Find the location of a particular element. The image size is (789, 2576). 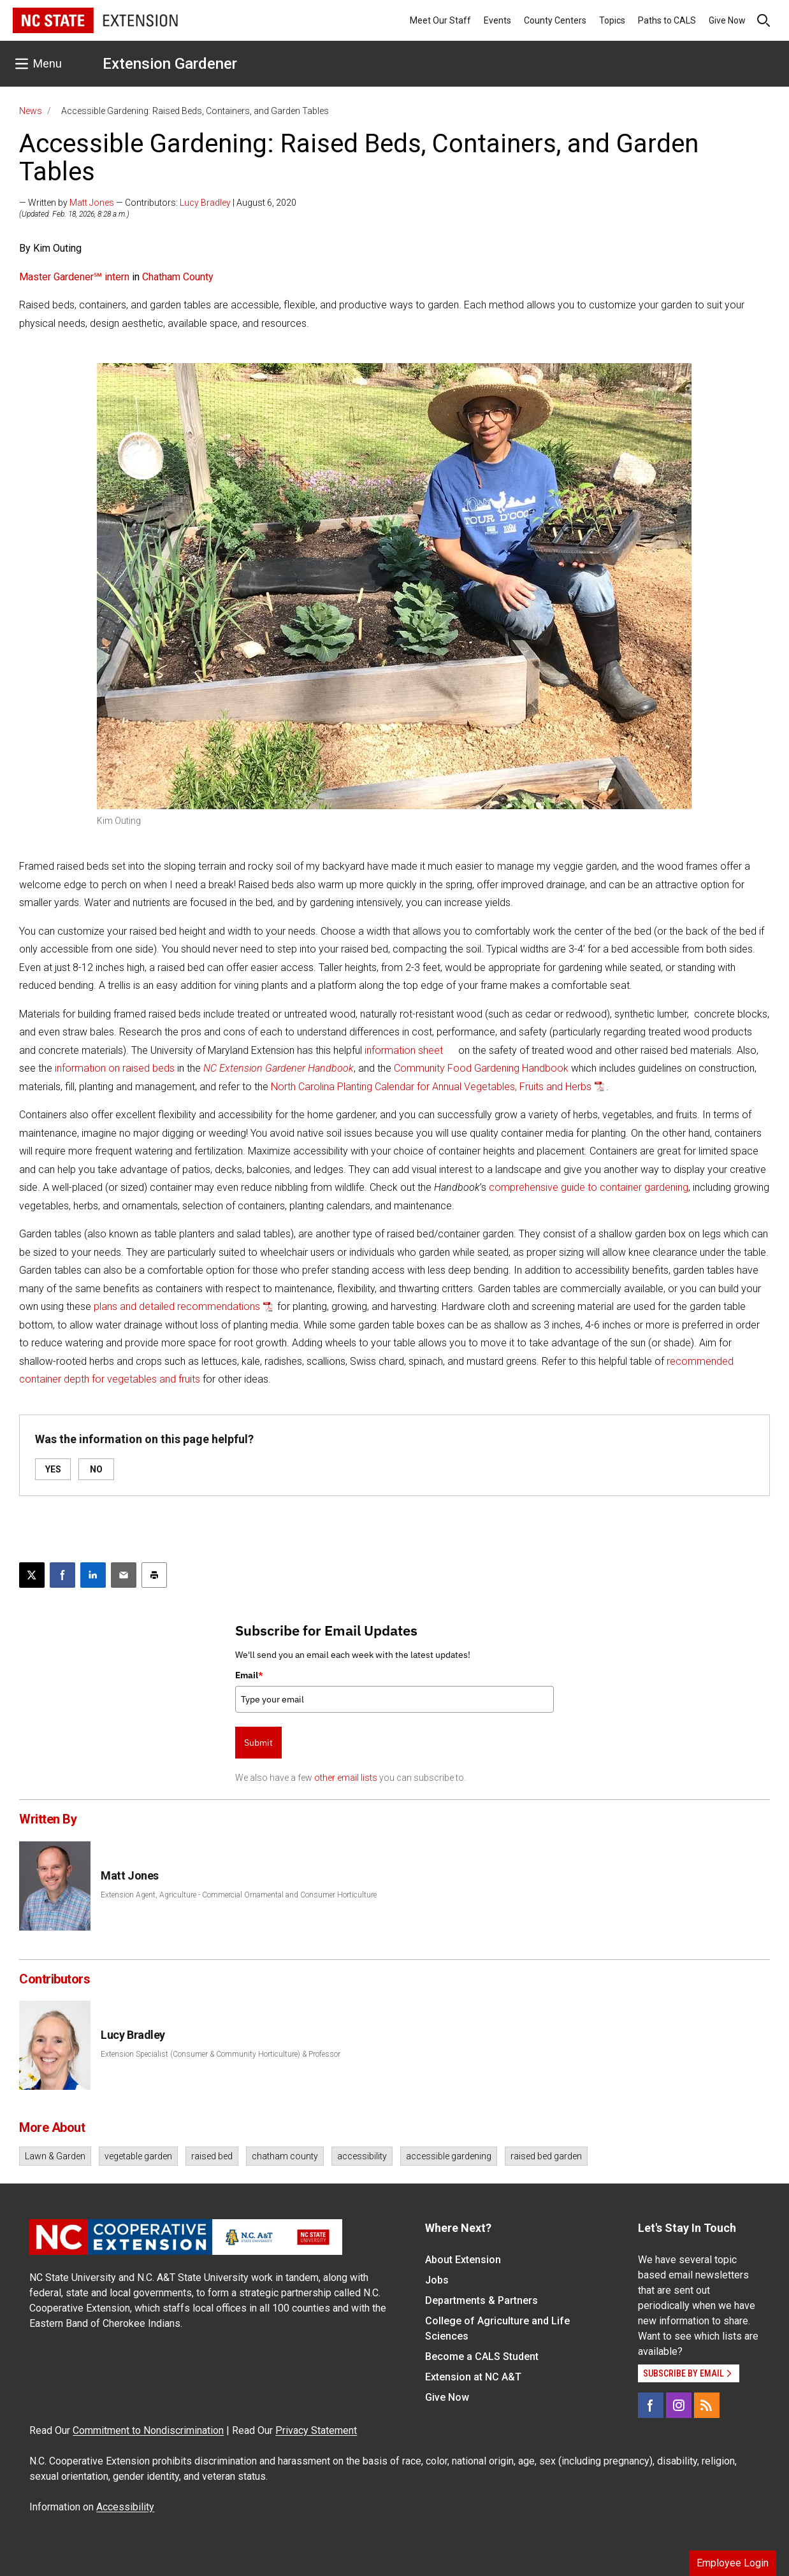

Lawn & Garden is located at coordinates (55, 2156).